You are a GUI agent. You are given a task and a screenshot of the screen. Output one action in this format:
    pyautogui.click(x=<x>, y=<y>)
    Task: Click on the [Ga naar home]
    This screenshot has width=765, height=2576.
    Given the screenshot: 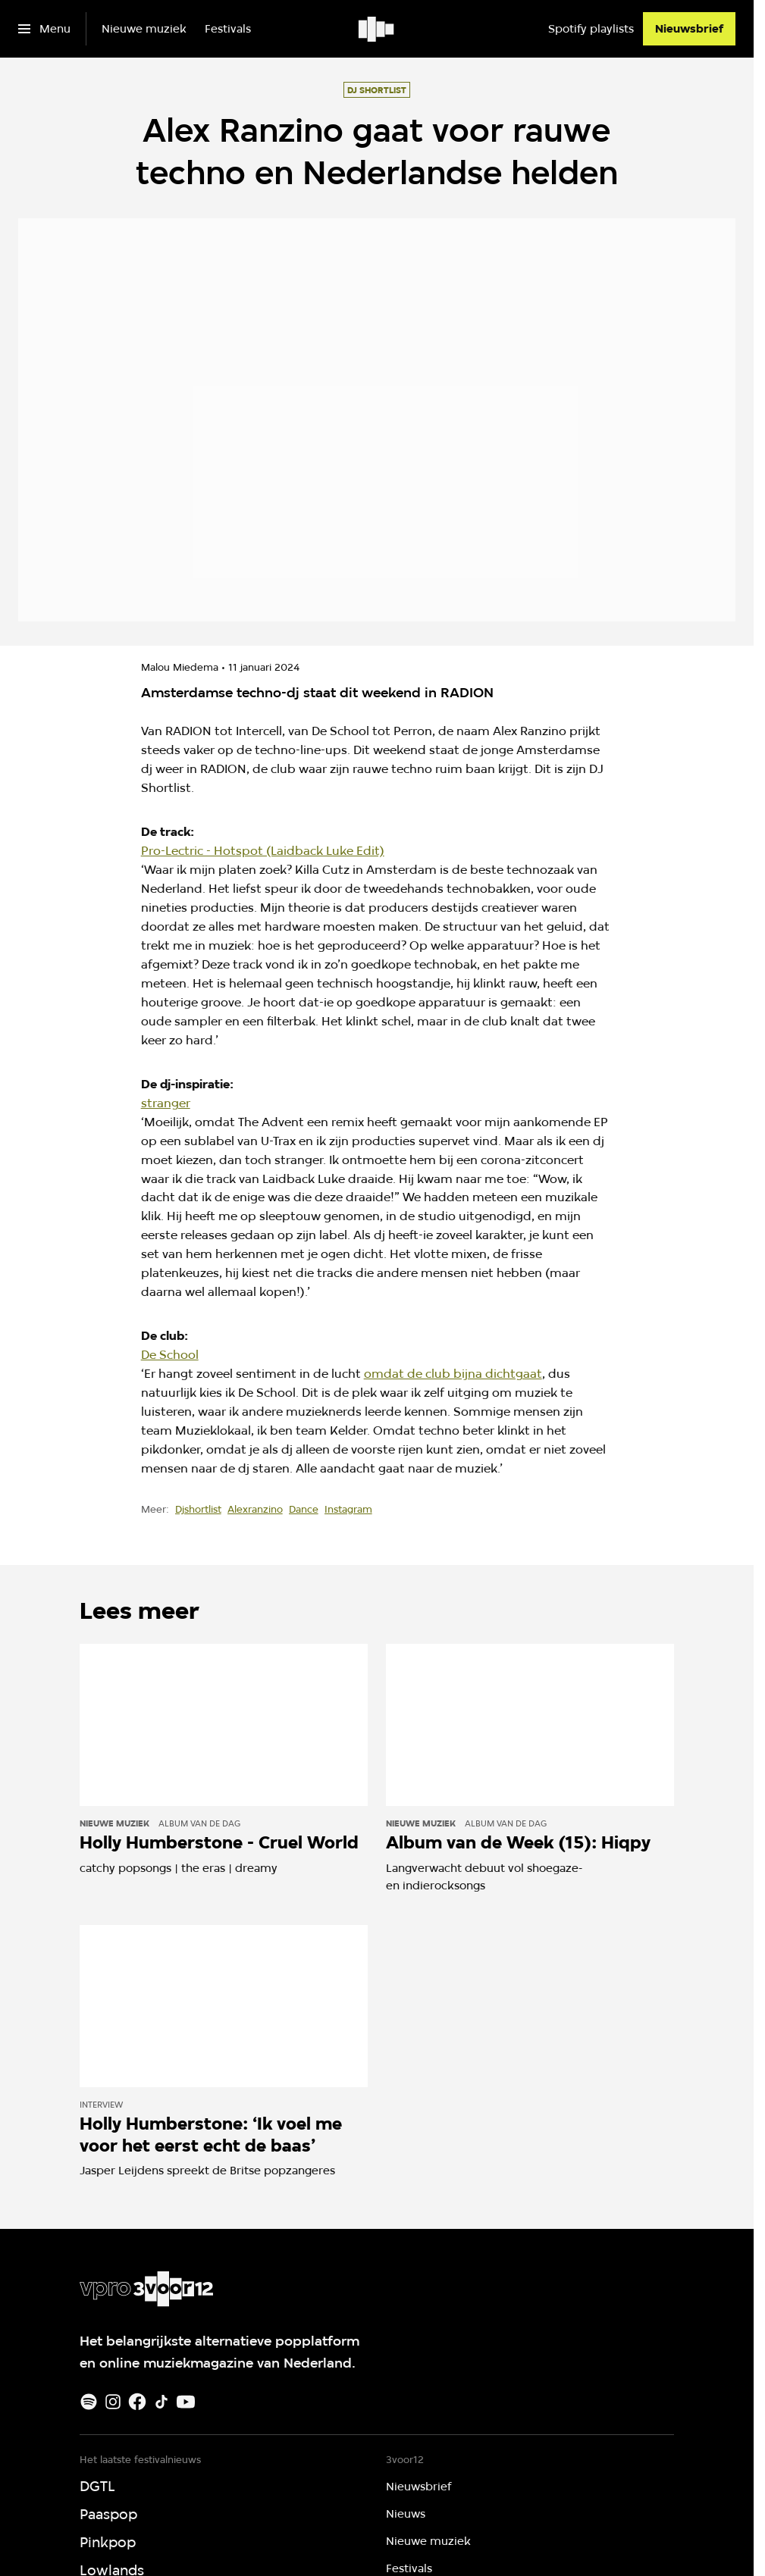 What is the action you would take?
    pyautogui.click(x=377, y=29)
    